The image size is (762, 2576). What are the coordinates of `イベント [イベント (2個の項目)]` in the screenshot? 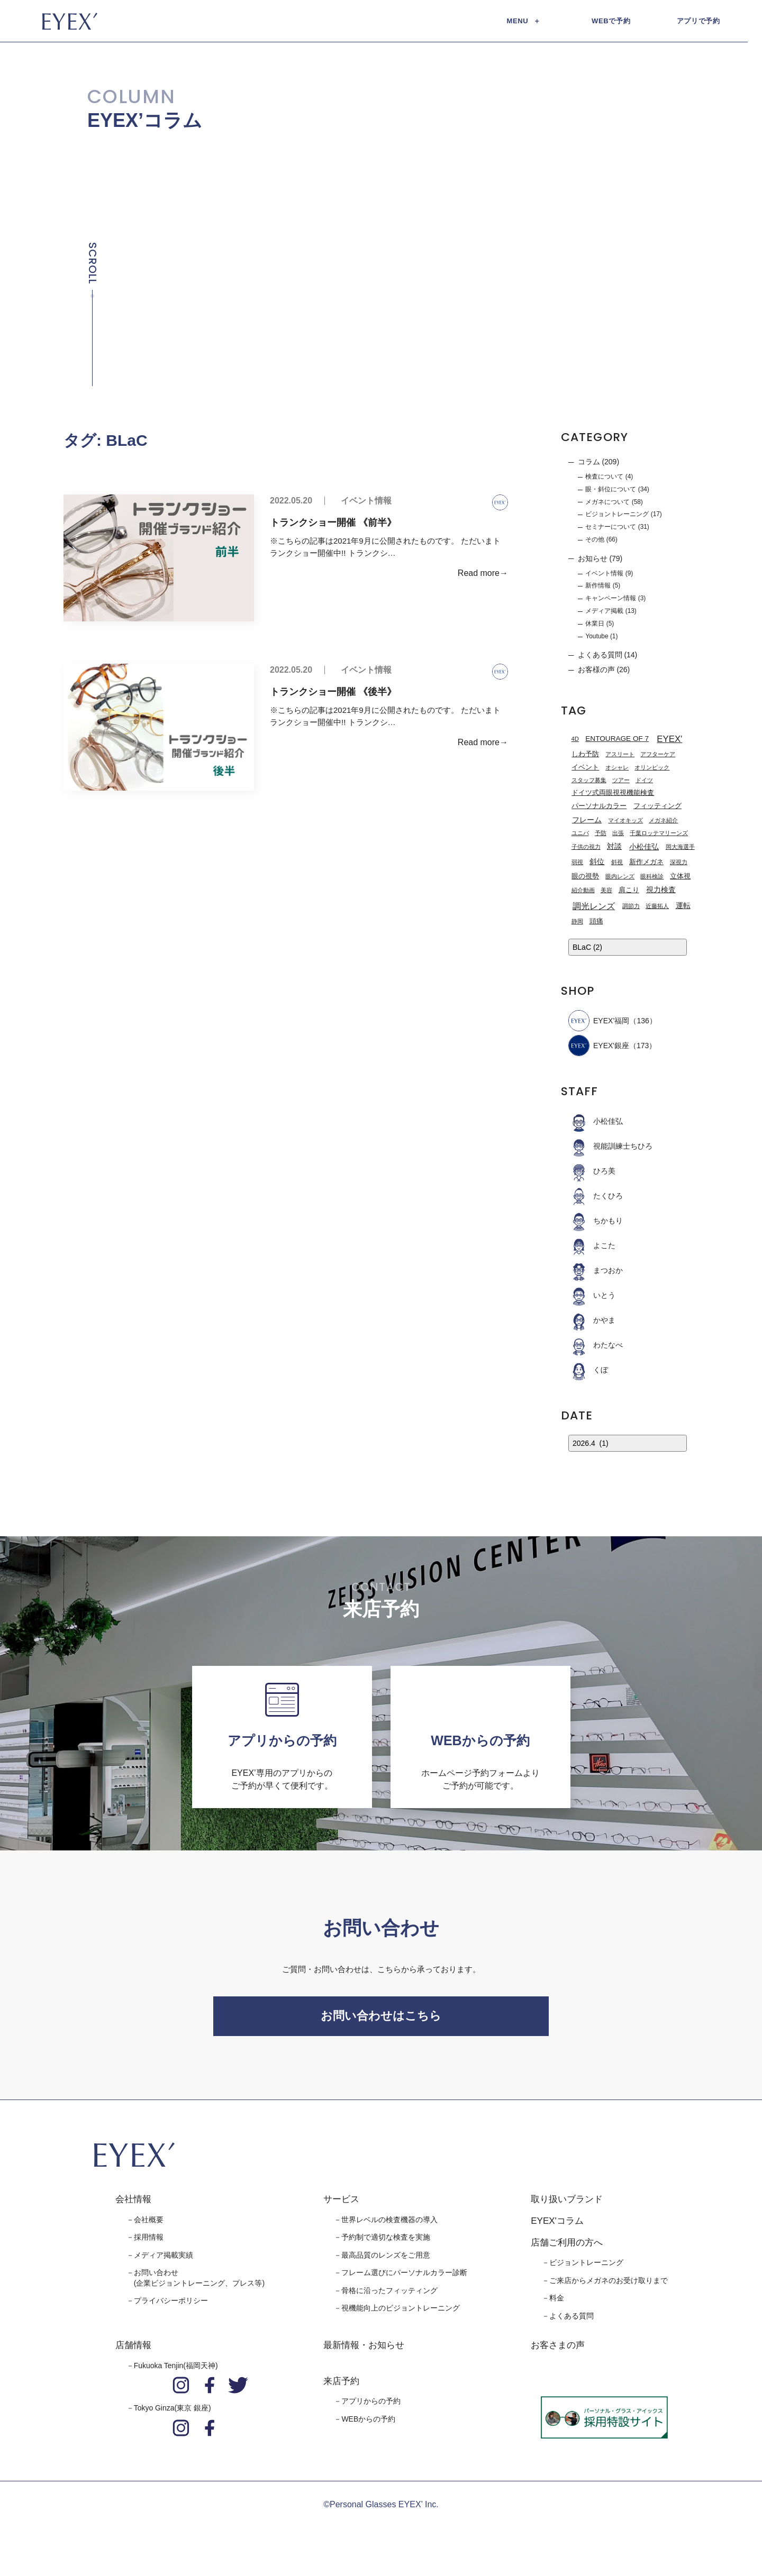 It's located at (585, 768).